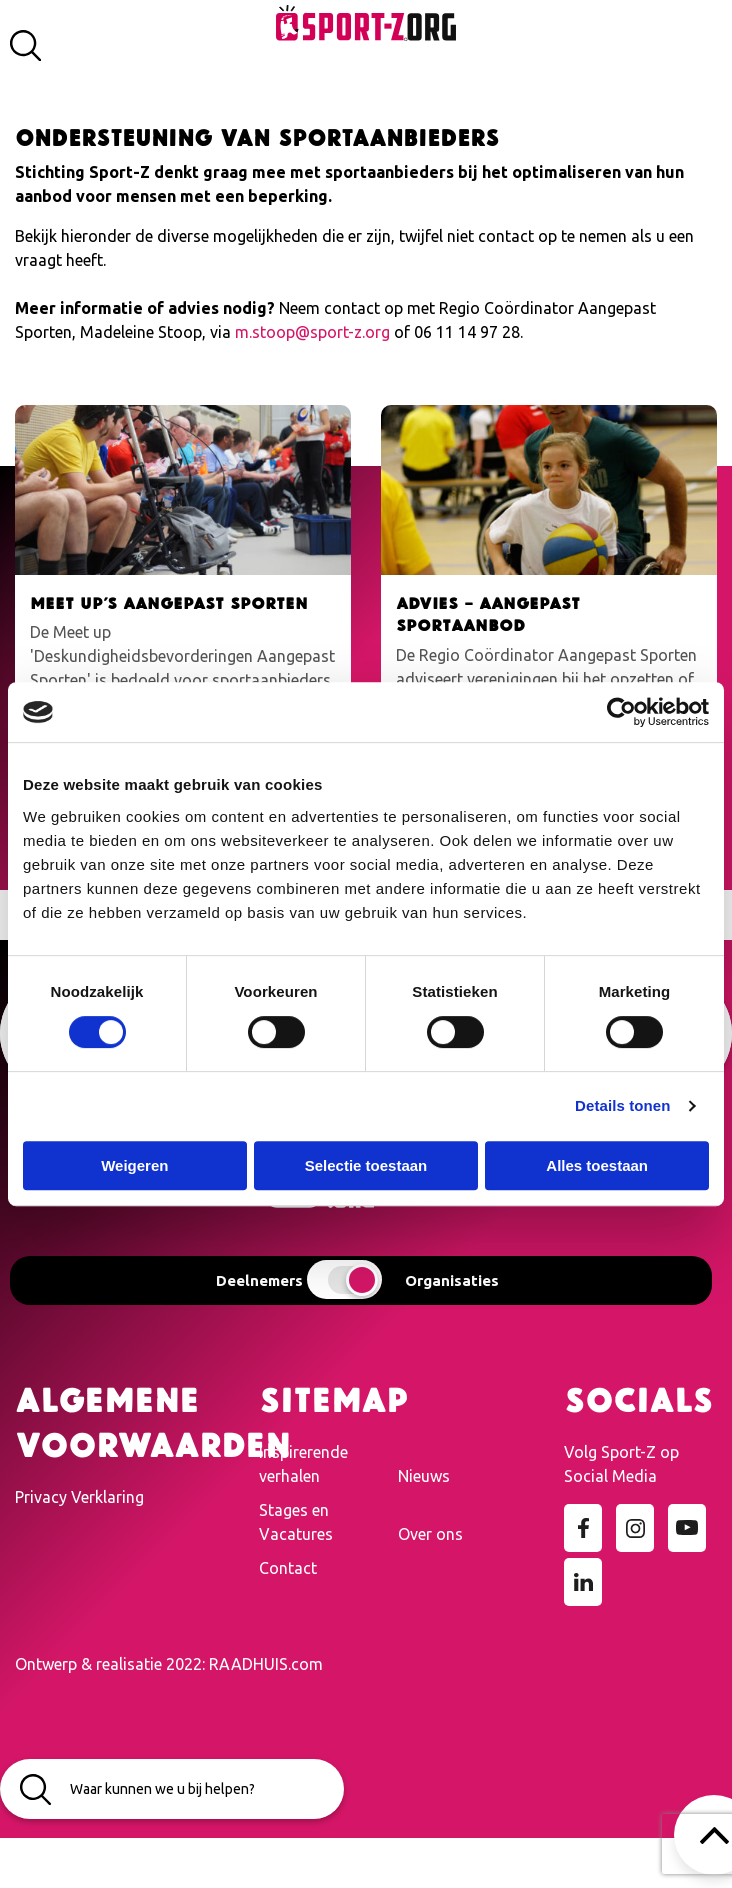  Describe the element at coordinates (79, 1497) in the screenshot. I see `Privacy Verklaring` at that location.